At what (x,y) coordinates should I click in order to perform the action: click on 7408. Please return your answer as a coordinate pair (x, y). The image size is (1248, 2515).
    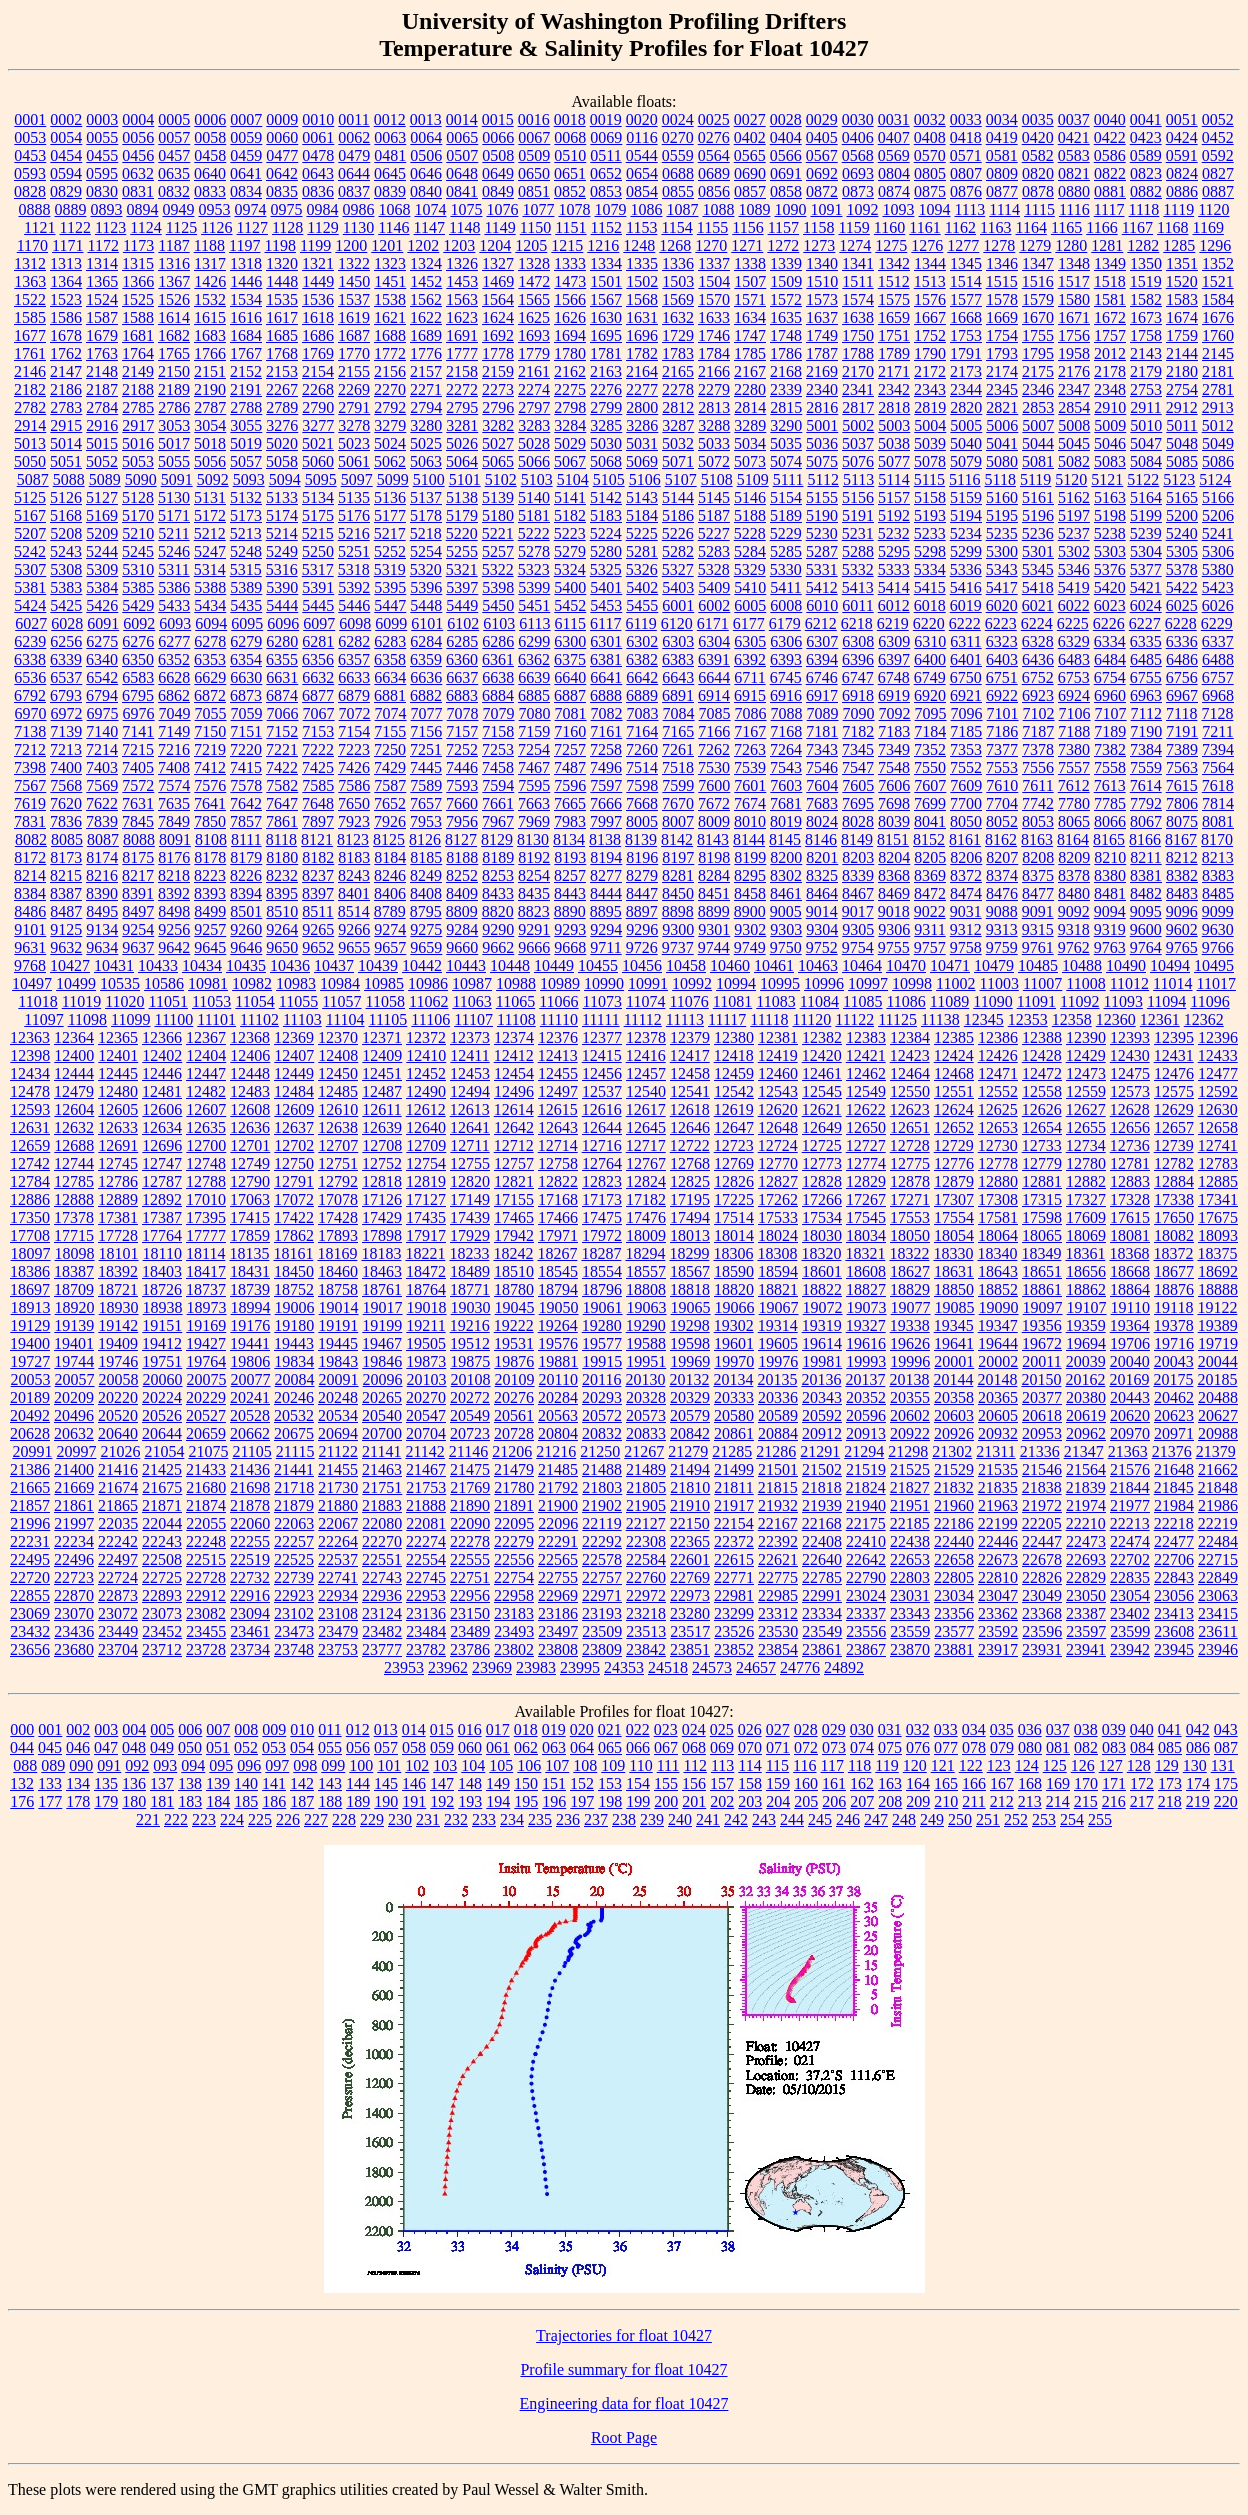
    Looking at the image, I should click on (174, 767).